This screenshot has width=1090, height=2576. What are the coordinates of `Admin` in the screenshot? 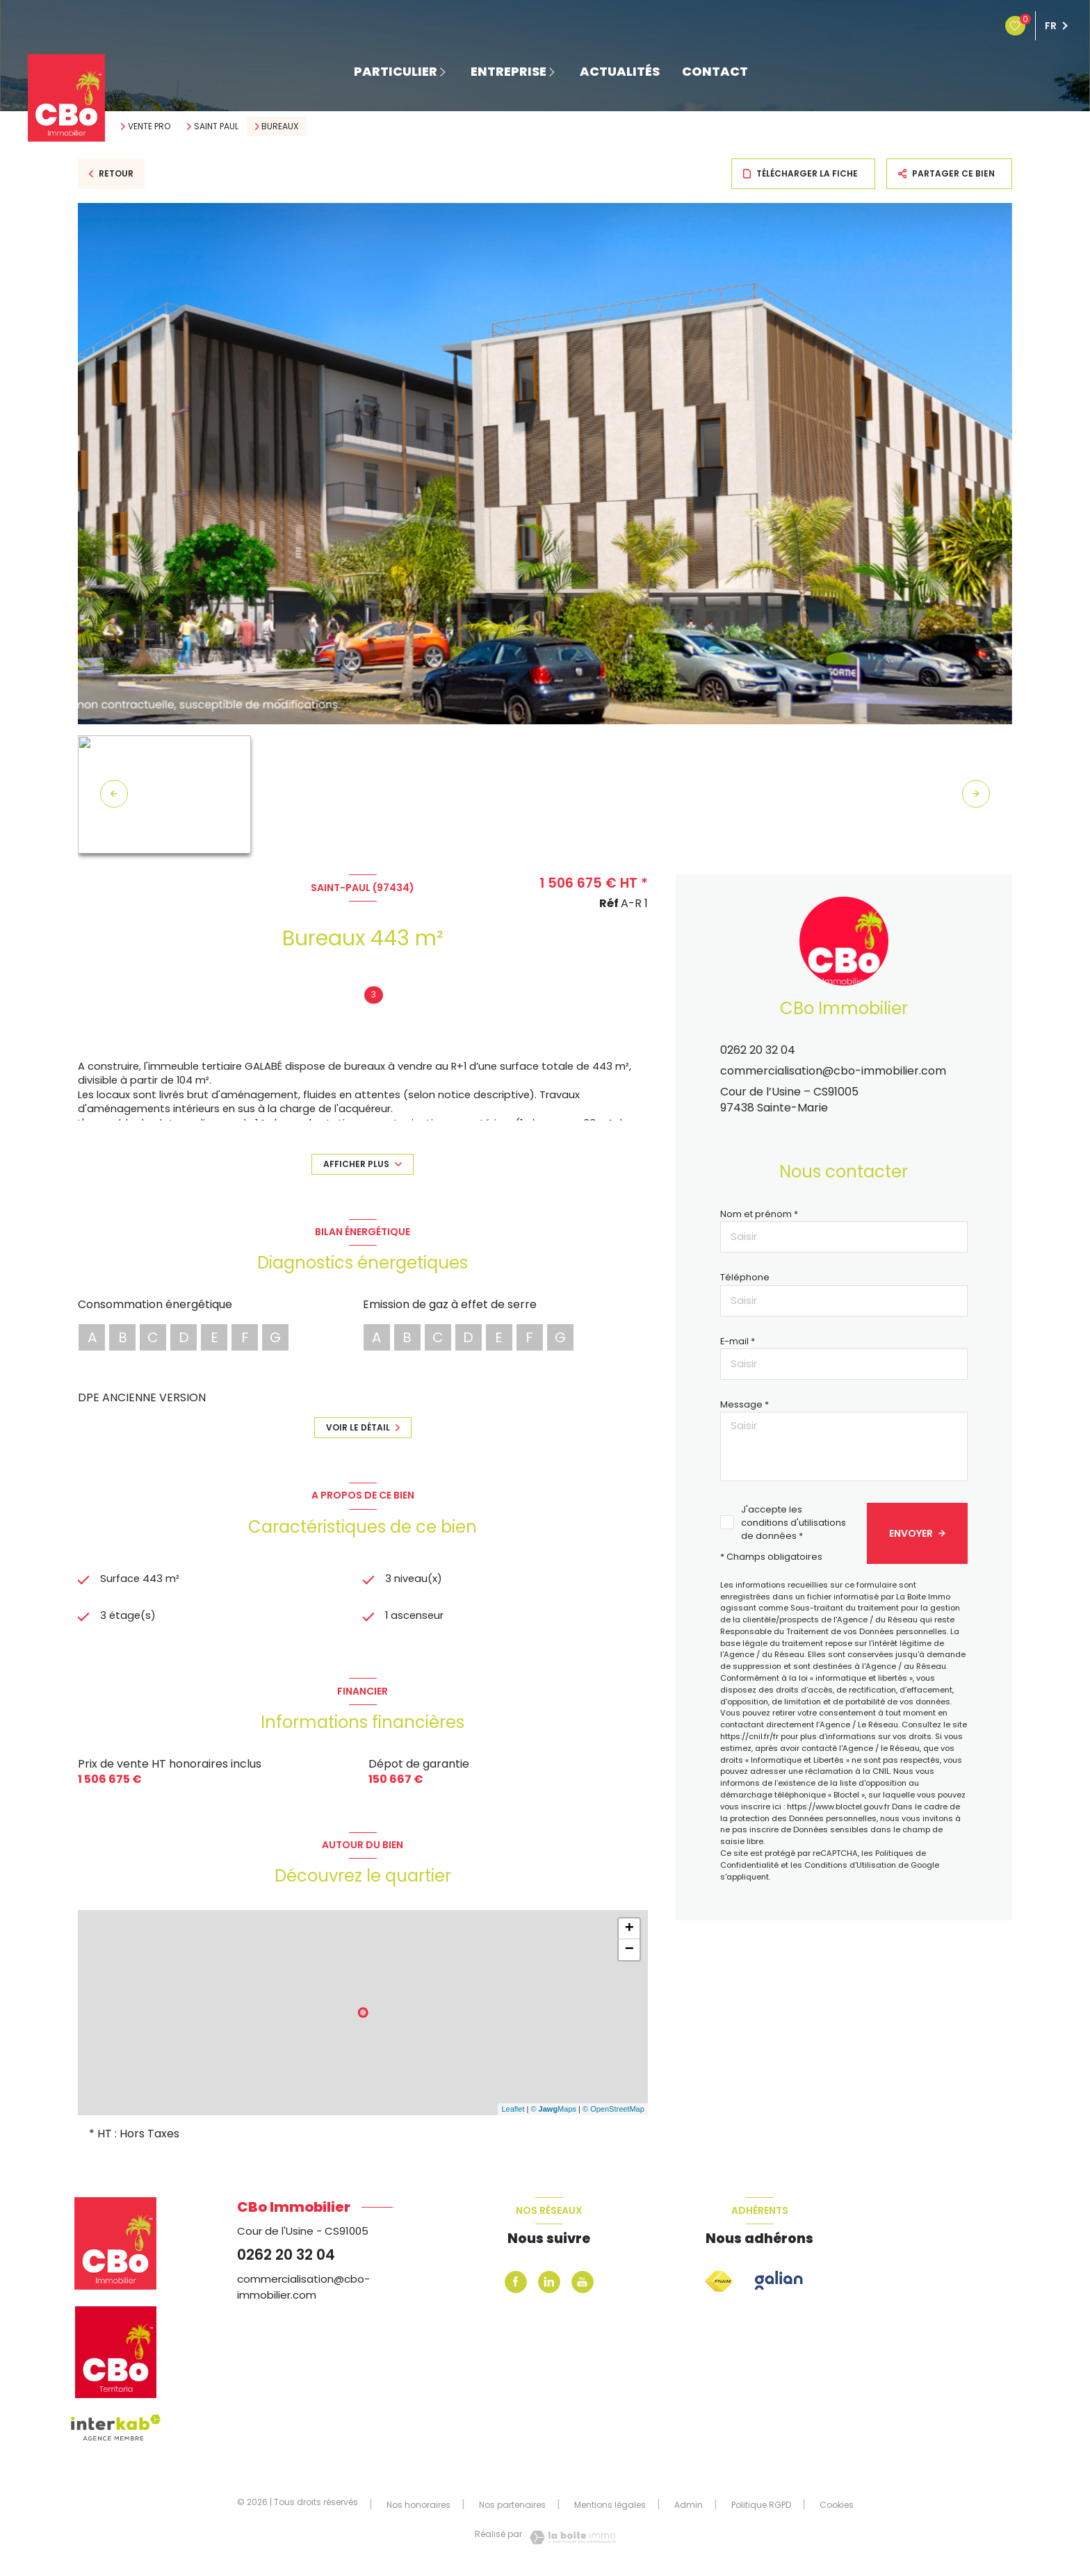 It's located at (688, 2507).